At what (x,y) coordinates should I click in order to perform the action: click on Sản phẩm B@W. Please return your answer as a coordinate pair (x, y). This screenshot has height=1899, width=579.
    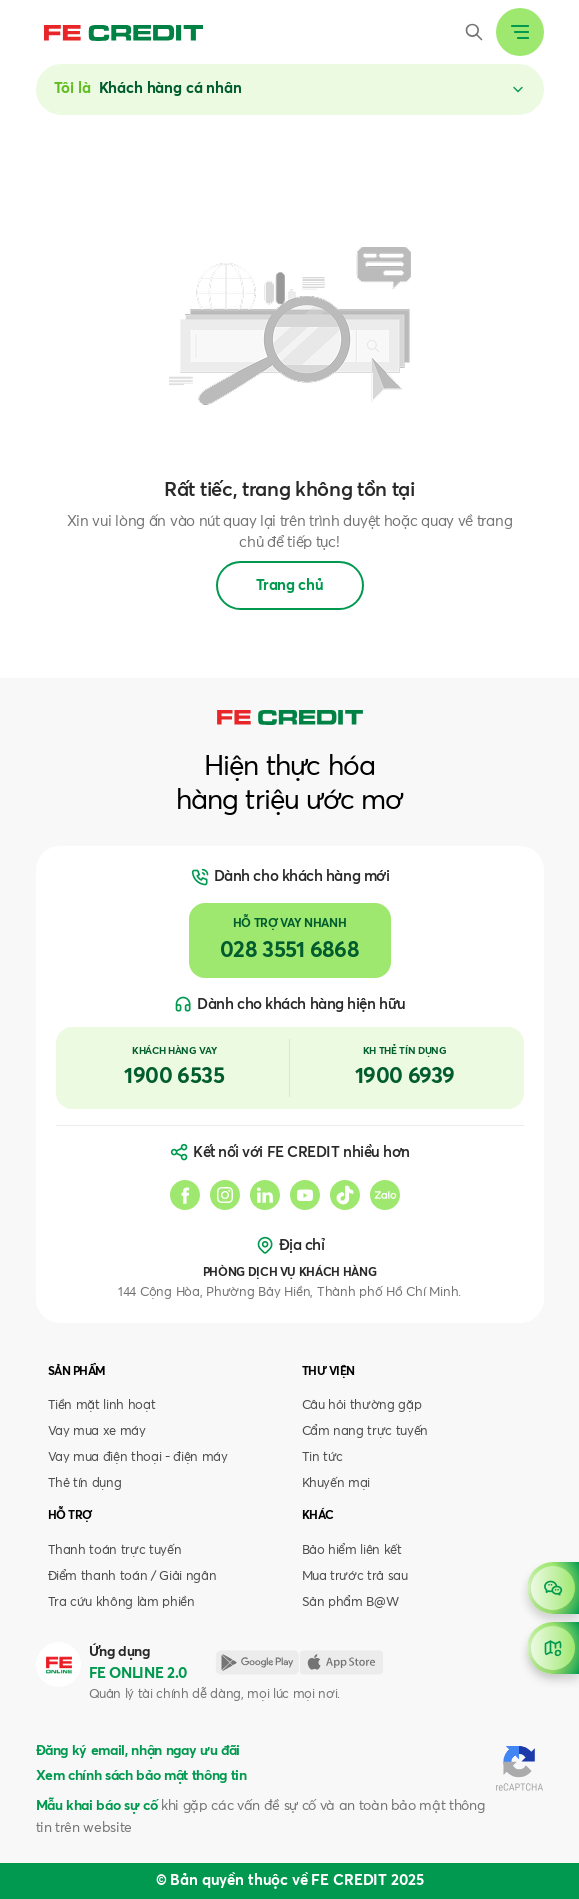
    Looking at the image, I should click on (350, 1602).